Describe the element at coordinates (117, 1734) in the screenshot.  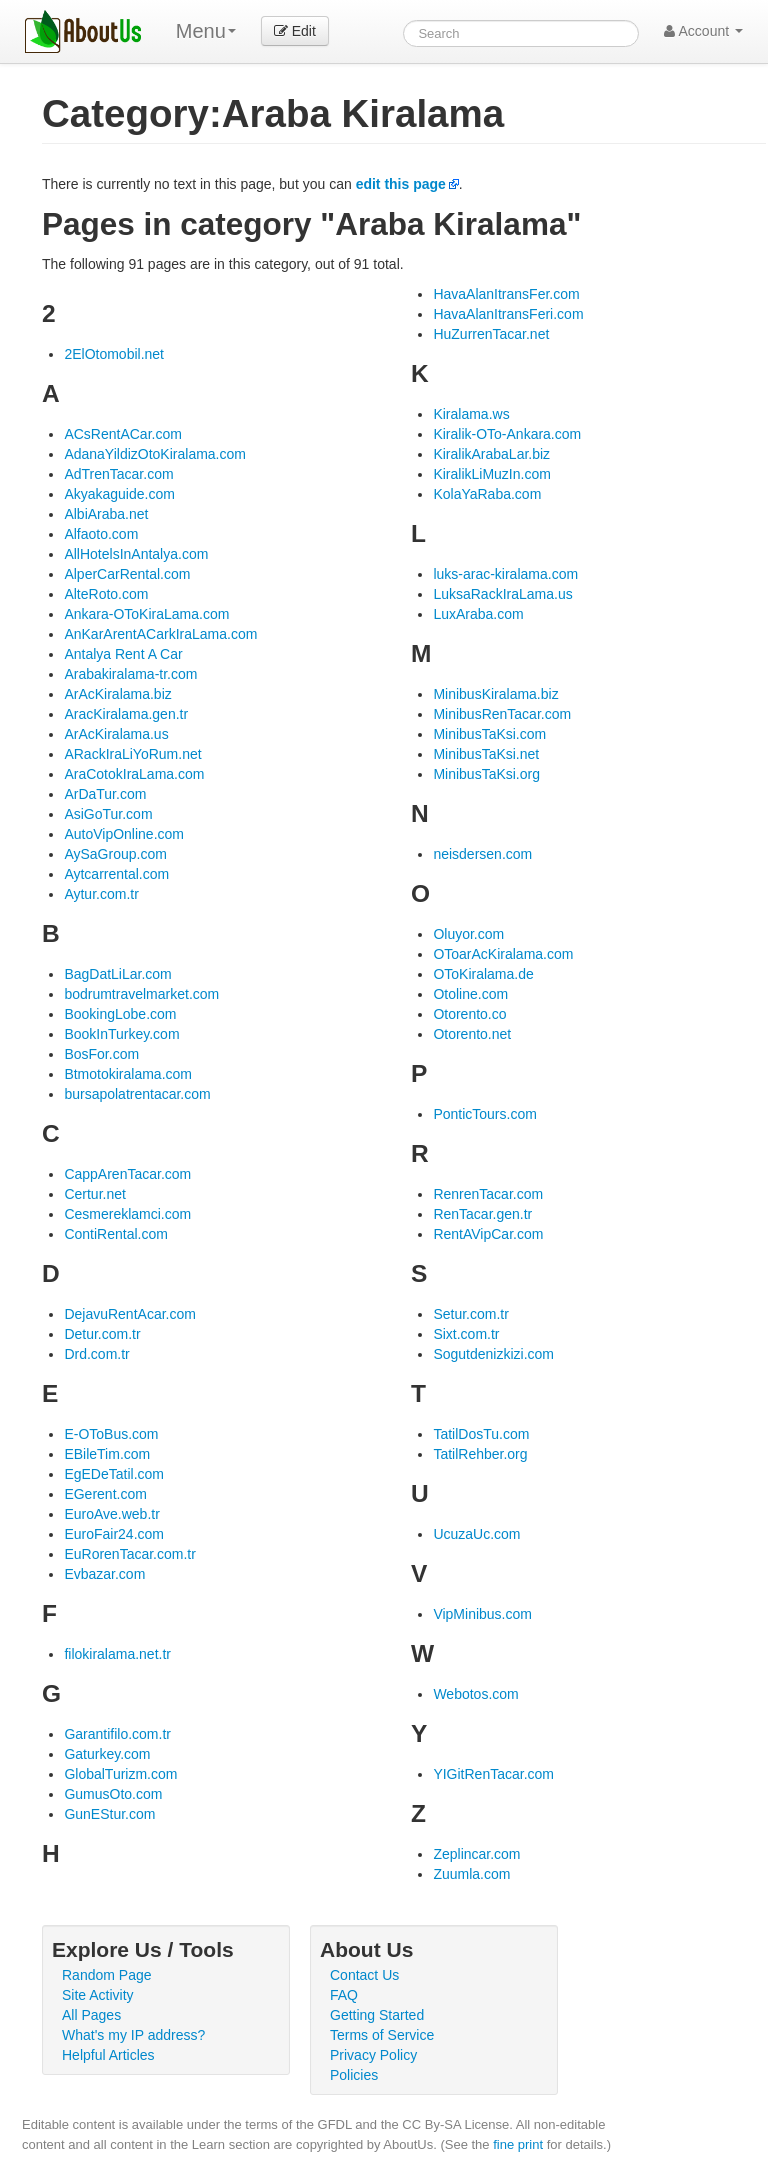
I see `Garantifilo.com.tr` at that location.